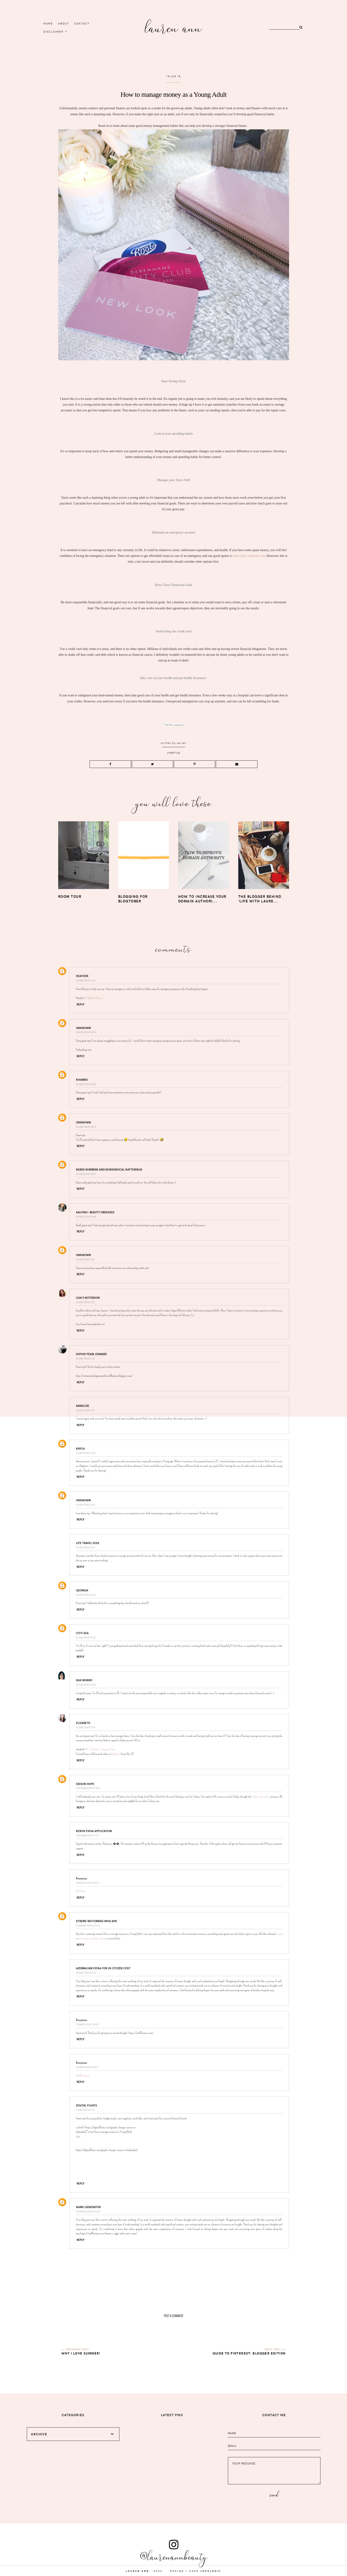 The image size is (347, 2576). What do you see at coordinates (53, 31) in the screenshot?
I see `Disclaimer` at bounding box center [53, 31].